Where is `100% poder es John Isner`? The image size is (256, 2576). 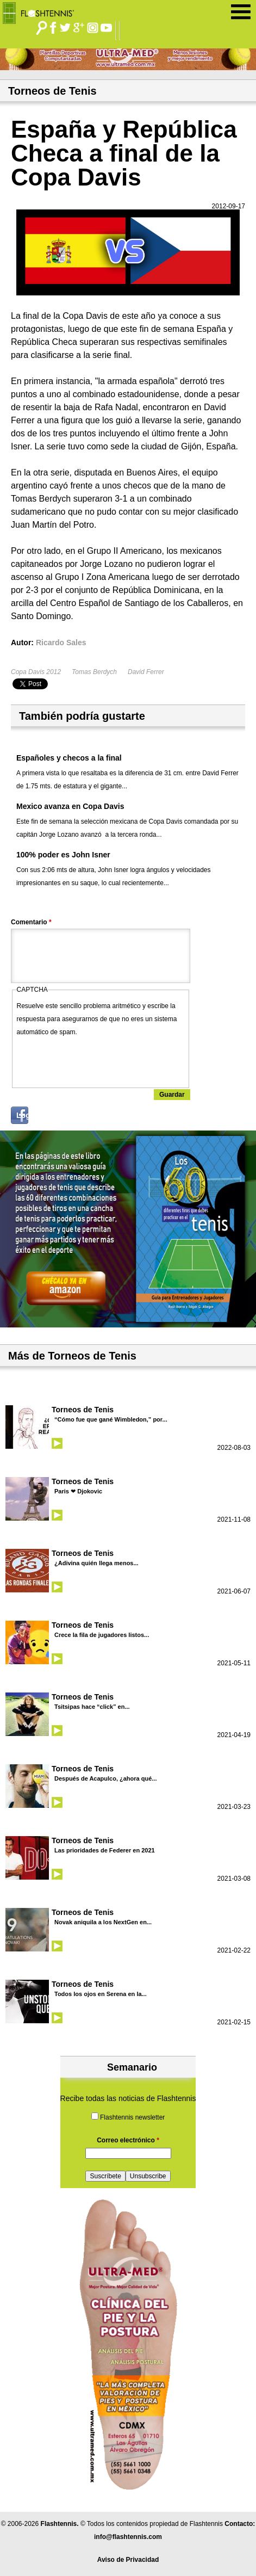 100% poder es John Isner is located at coordinates (63, 854).